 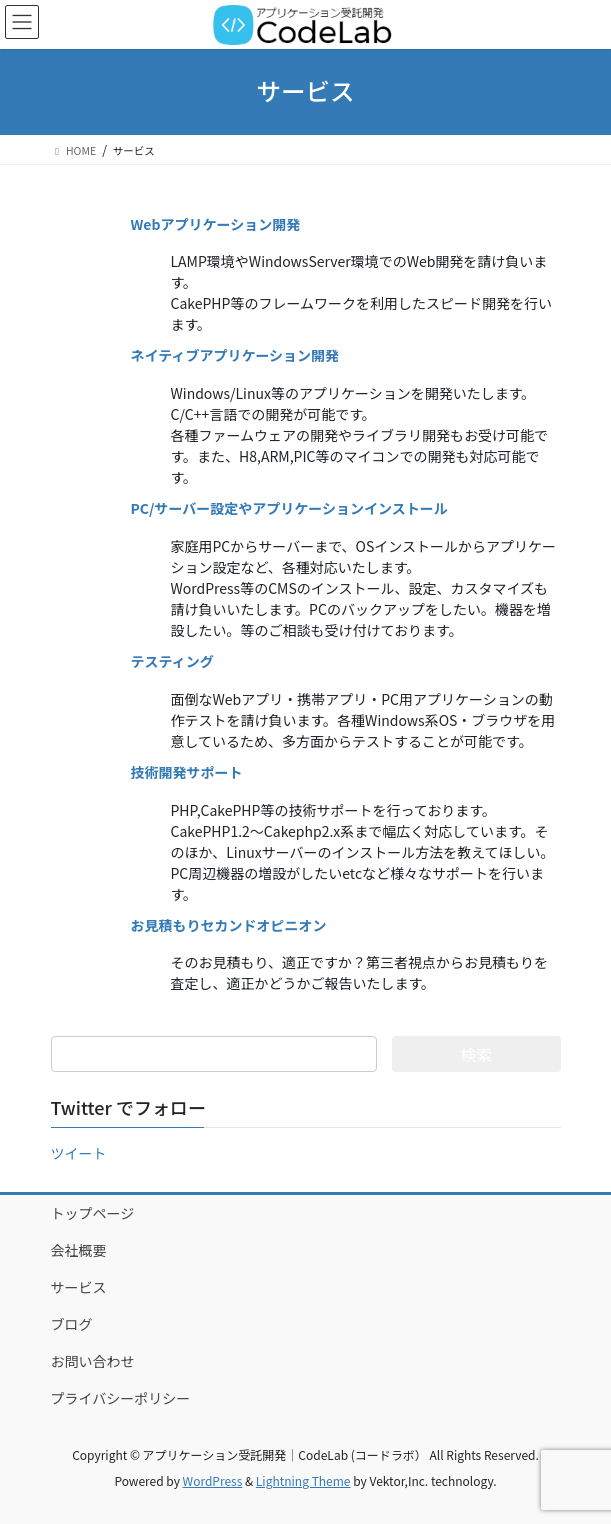 What do you see at coordinates (216, 224) in the screenshot?
I see `Webアプリケーション開発` at bounding box center [216, 224].